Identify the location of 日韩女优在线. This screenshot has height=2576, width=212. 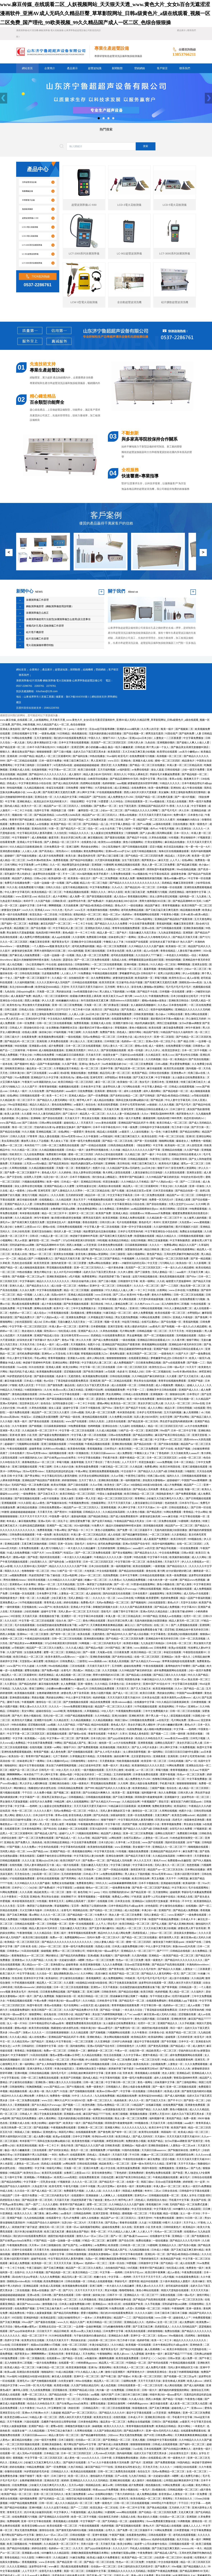
(170, 2175).